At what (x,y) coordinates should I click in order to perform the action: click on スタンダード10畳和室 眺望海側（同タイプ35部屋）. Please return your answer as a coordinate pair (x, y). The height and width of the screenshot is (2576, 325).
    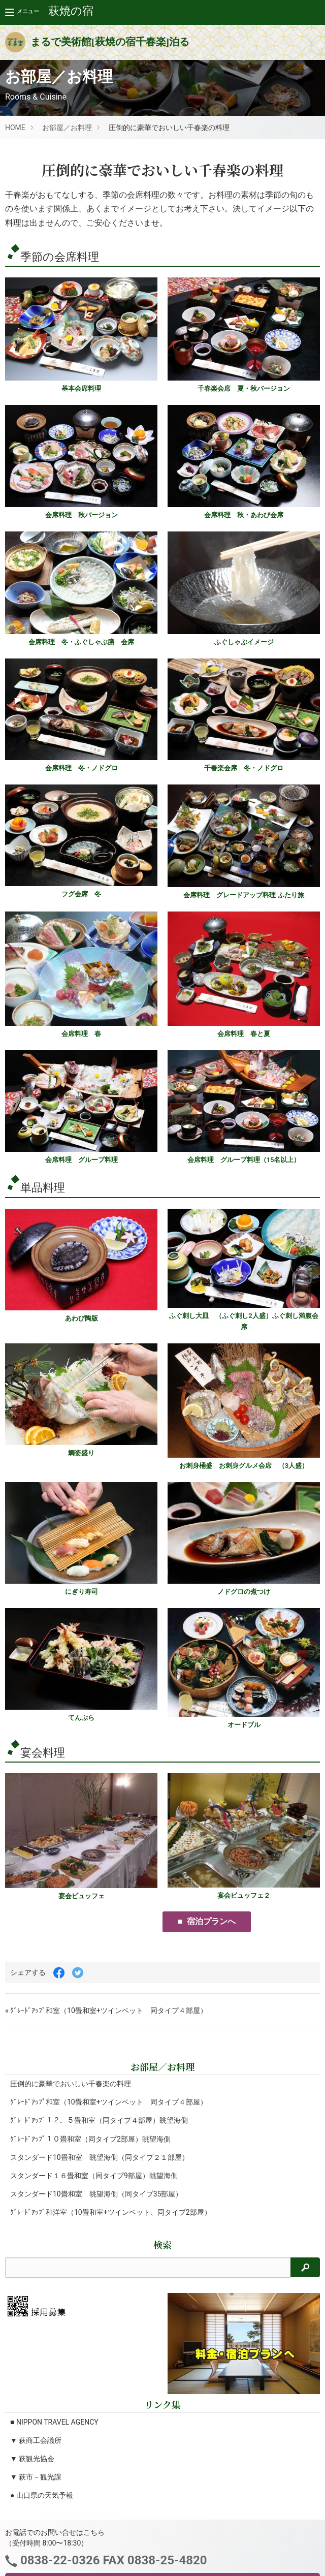
    Looking at the image, I should click on (96, 2194).